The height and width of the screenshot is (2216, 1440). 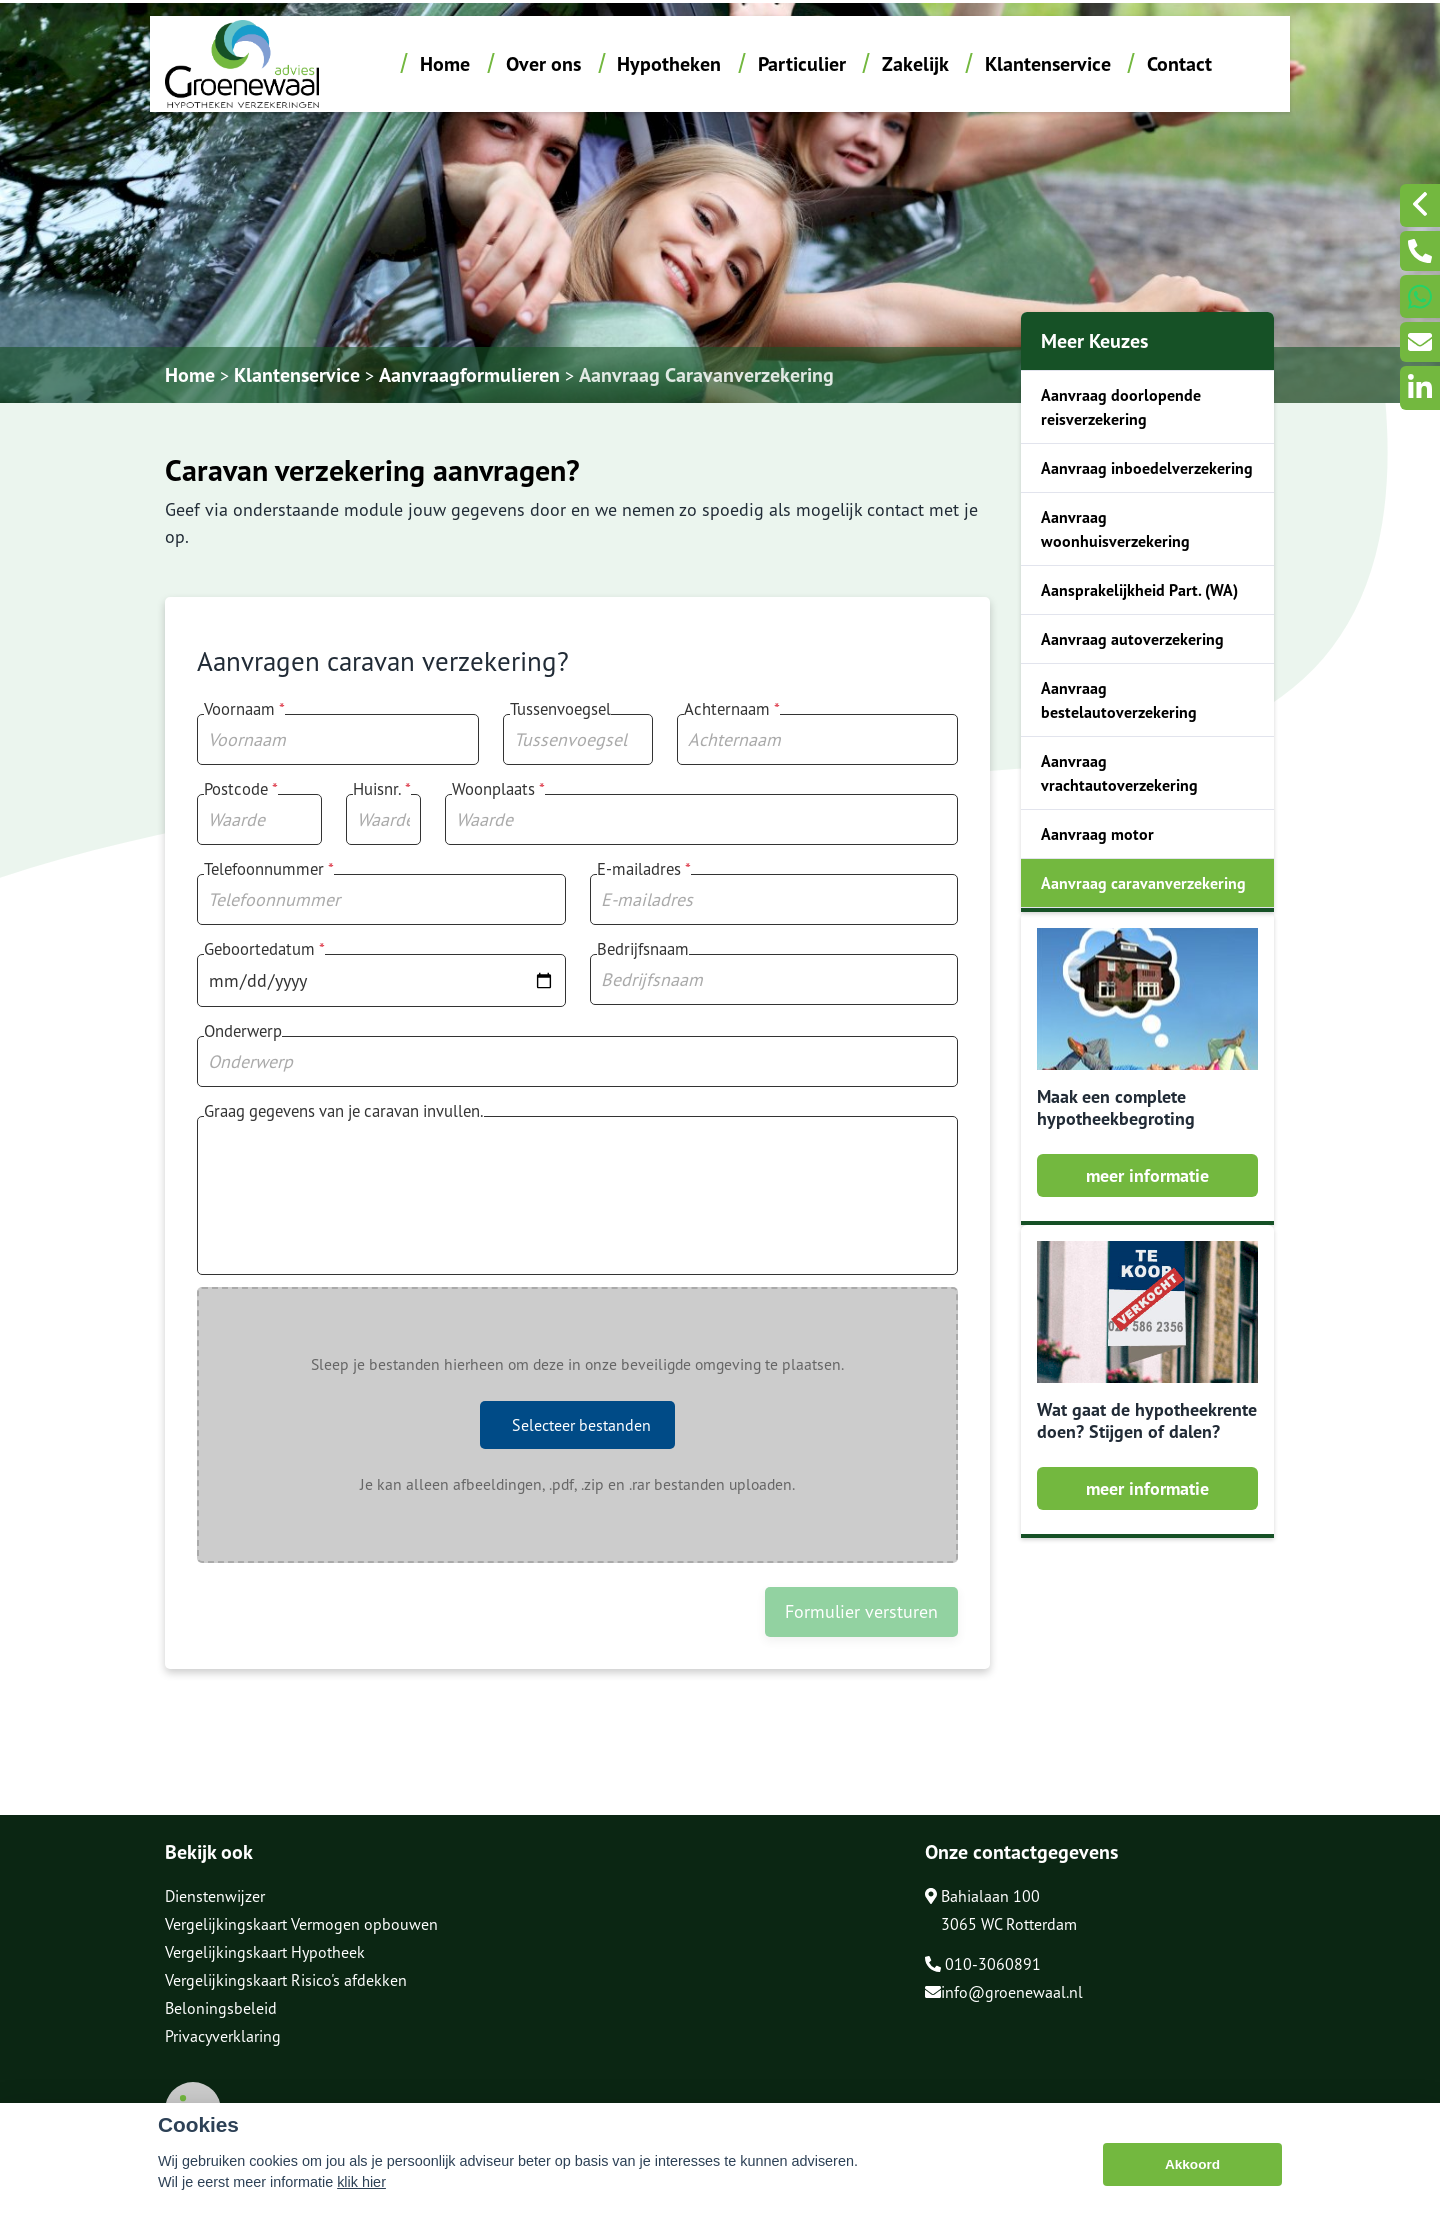 What do you see at coordinates (1192, 2165) in the screenshot?
I see `Akkoord` at bounding box center [1192, 2165].